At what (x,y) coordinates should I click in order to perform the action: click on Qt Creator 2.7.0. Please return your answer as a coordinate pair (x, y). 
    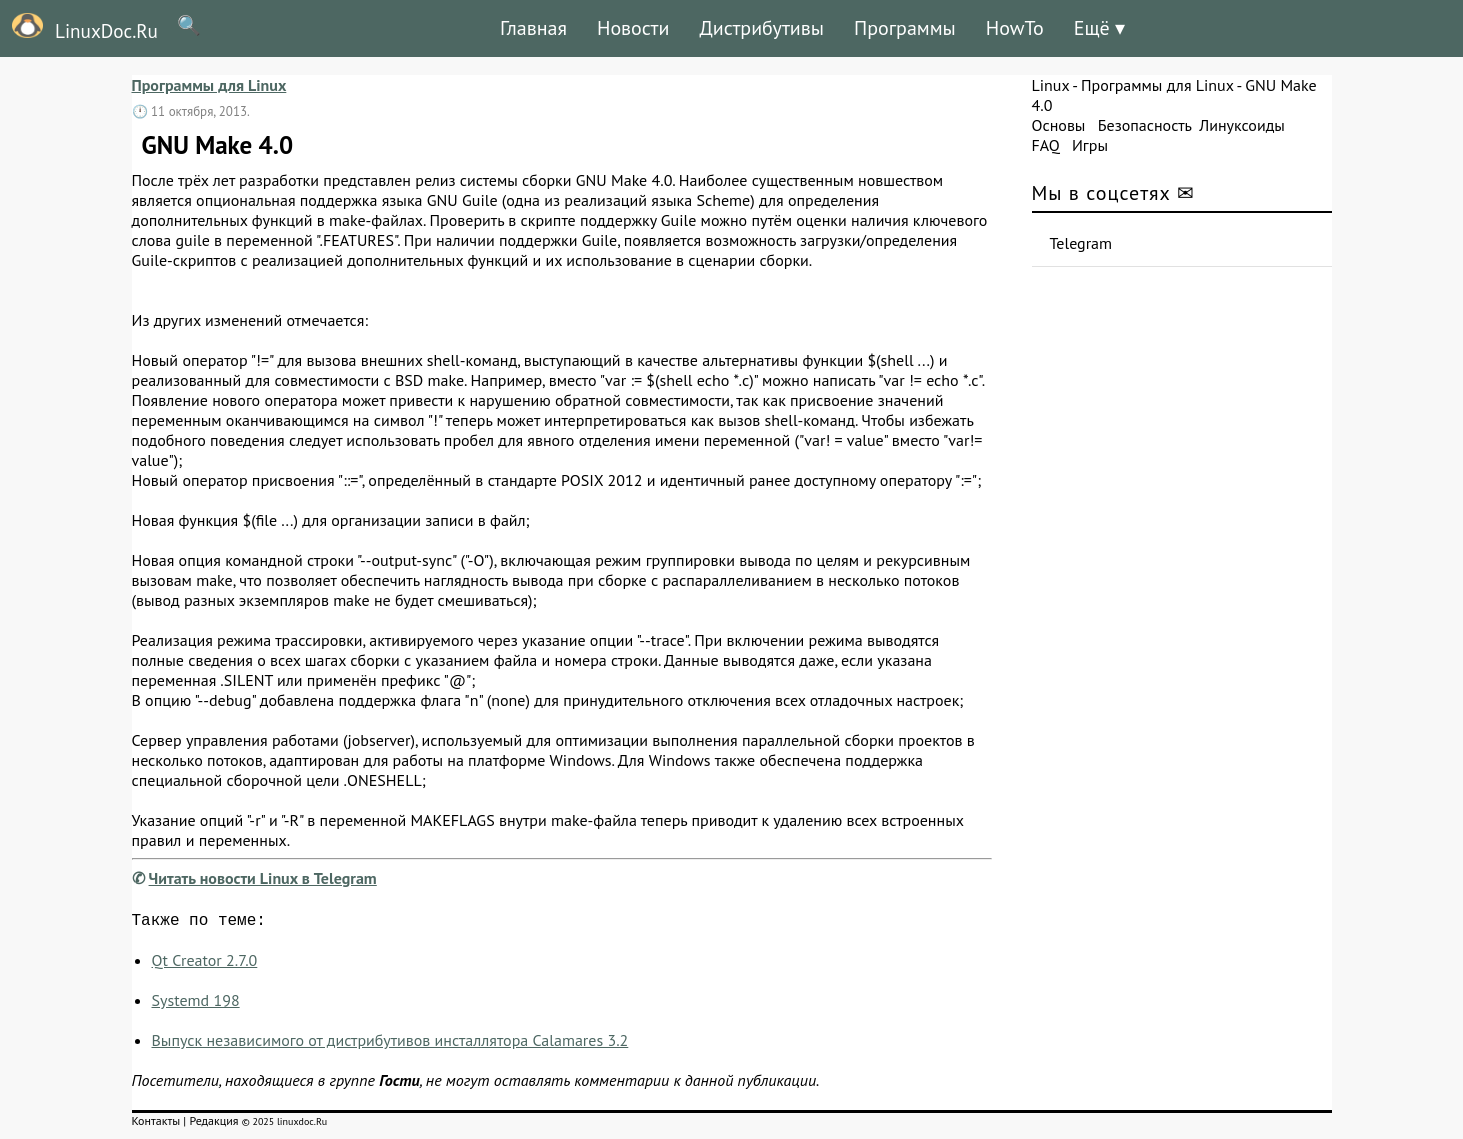
    Looking at the image, I should click on (205, 964).